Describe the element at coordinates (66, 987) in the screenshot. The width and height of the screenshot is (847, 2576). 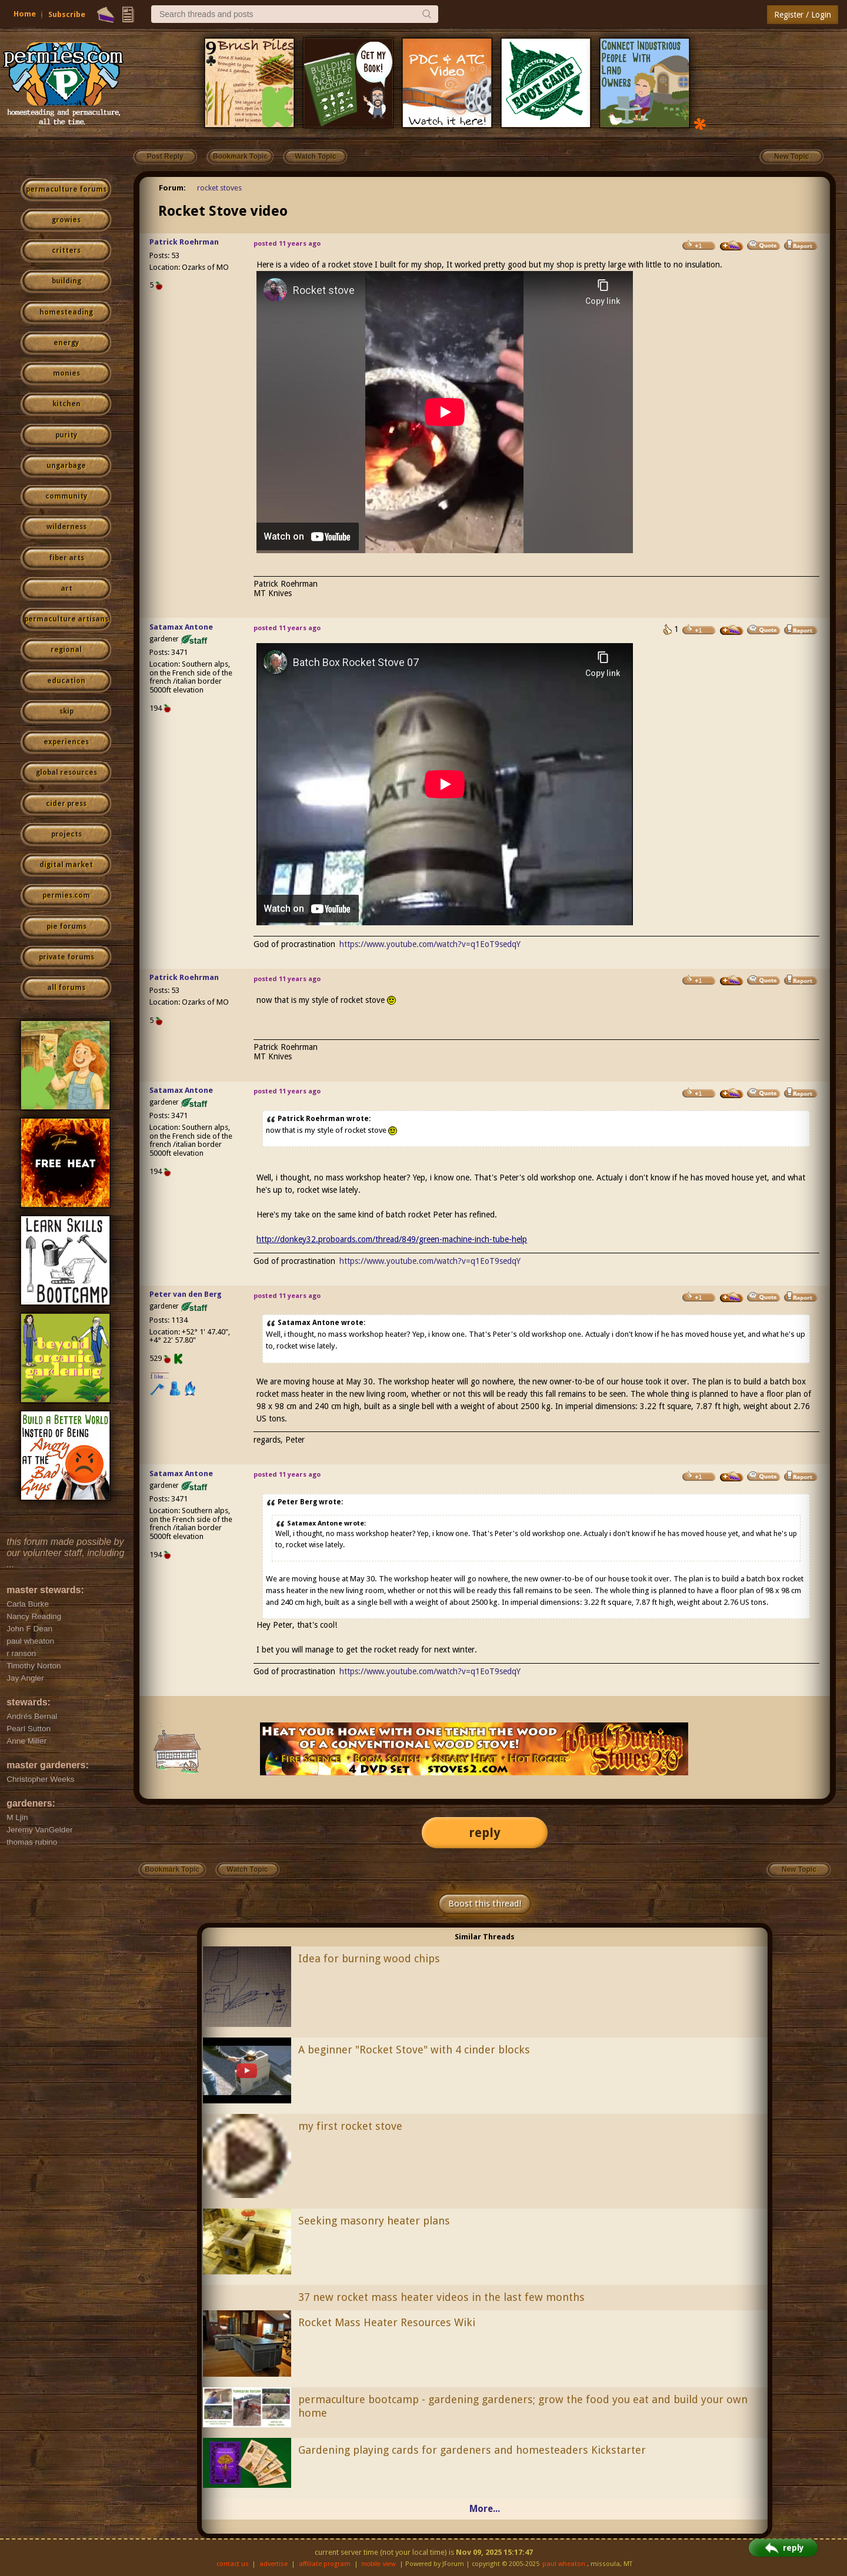
I see `all forums` at that location.